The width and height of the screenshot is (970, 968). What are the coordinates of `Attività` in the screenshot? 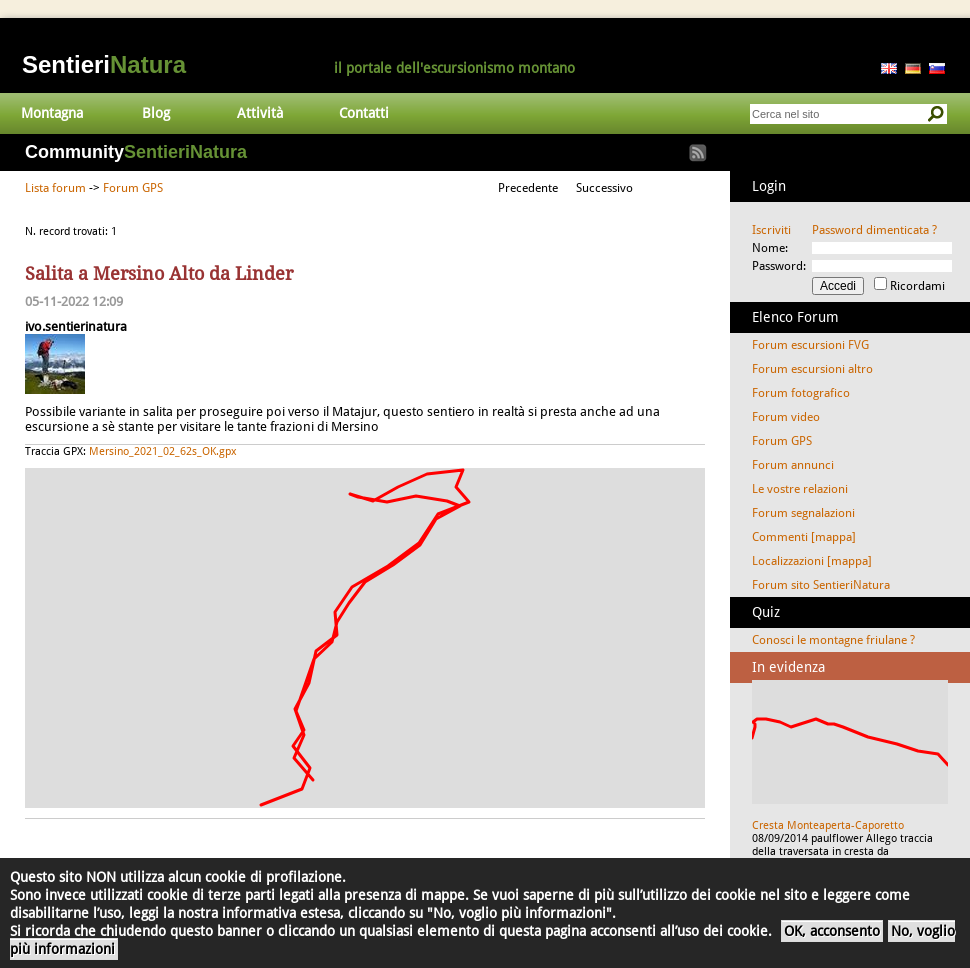 It's located at (260, 113).